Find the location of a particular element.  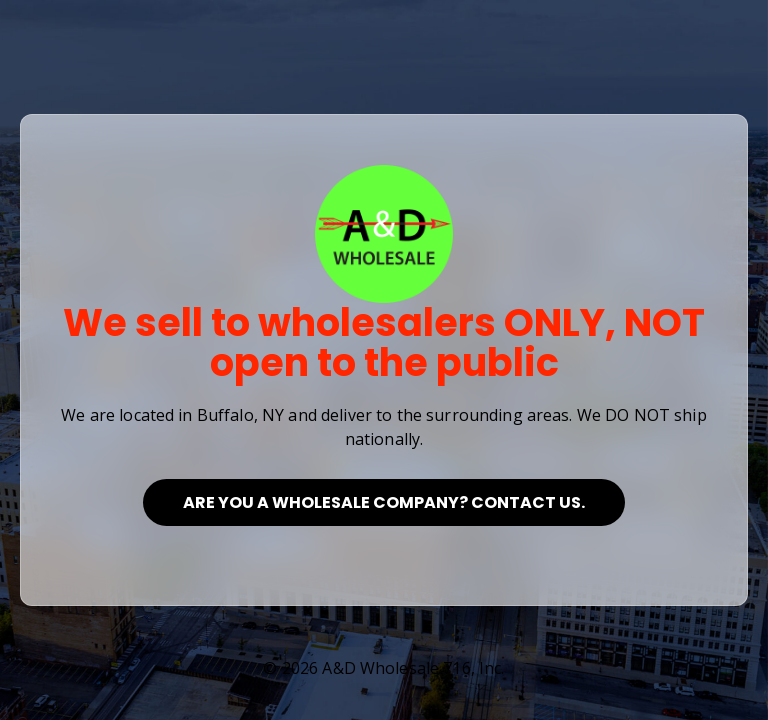

Are you a Wholesale Company? Contact Us. is located at coordinates (384, 502).